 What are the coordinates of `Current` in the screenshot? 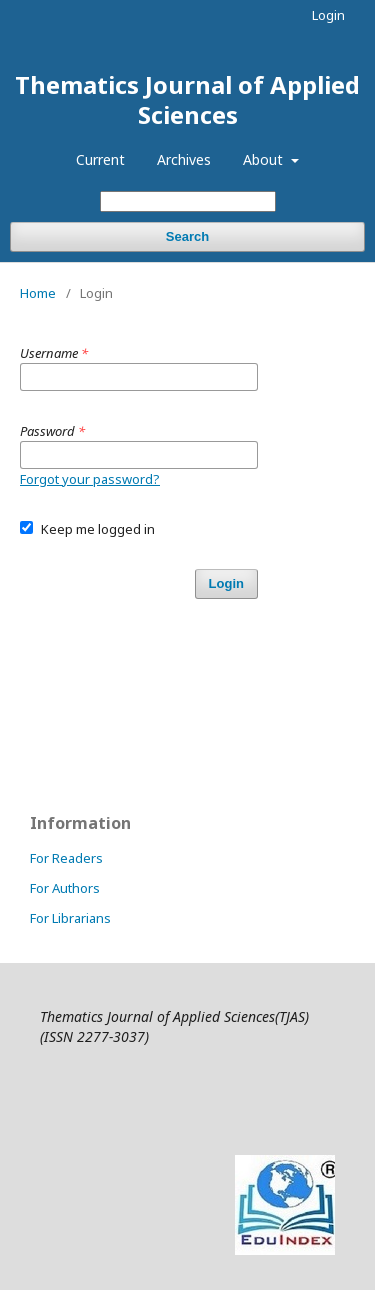 It's located at (100, 159).